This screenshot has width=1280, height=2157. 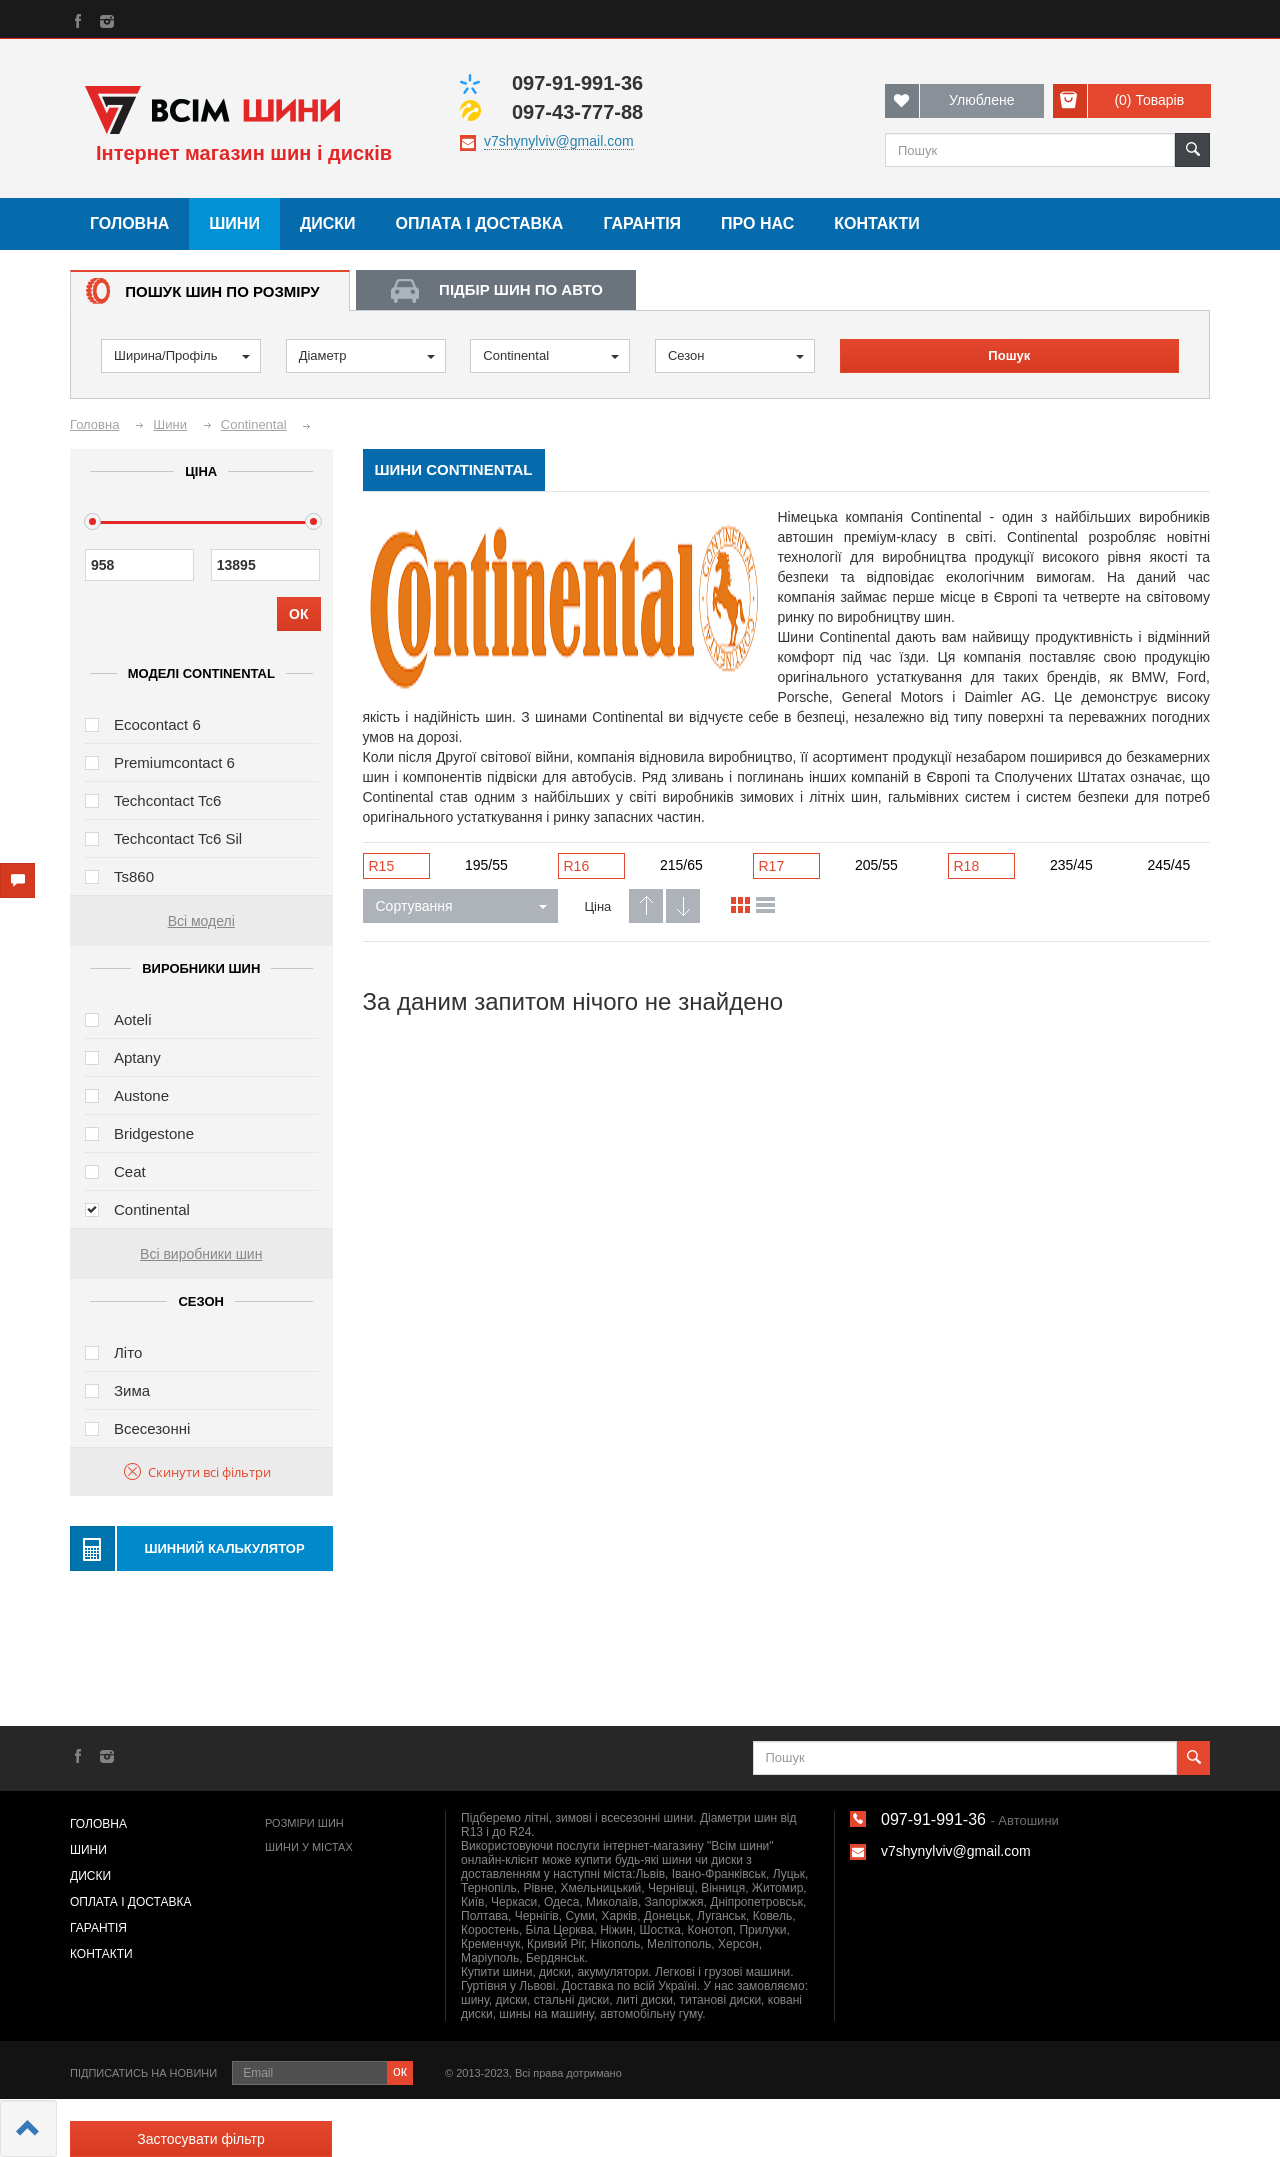 I want to click on Aptany, so click(x=137, y=1057).